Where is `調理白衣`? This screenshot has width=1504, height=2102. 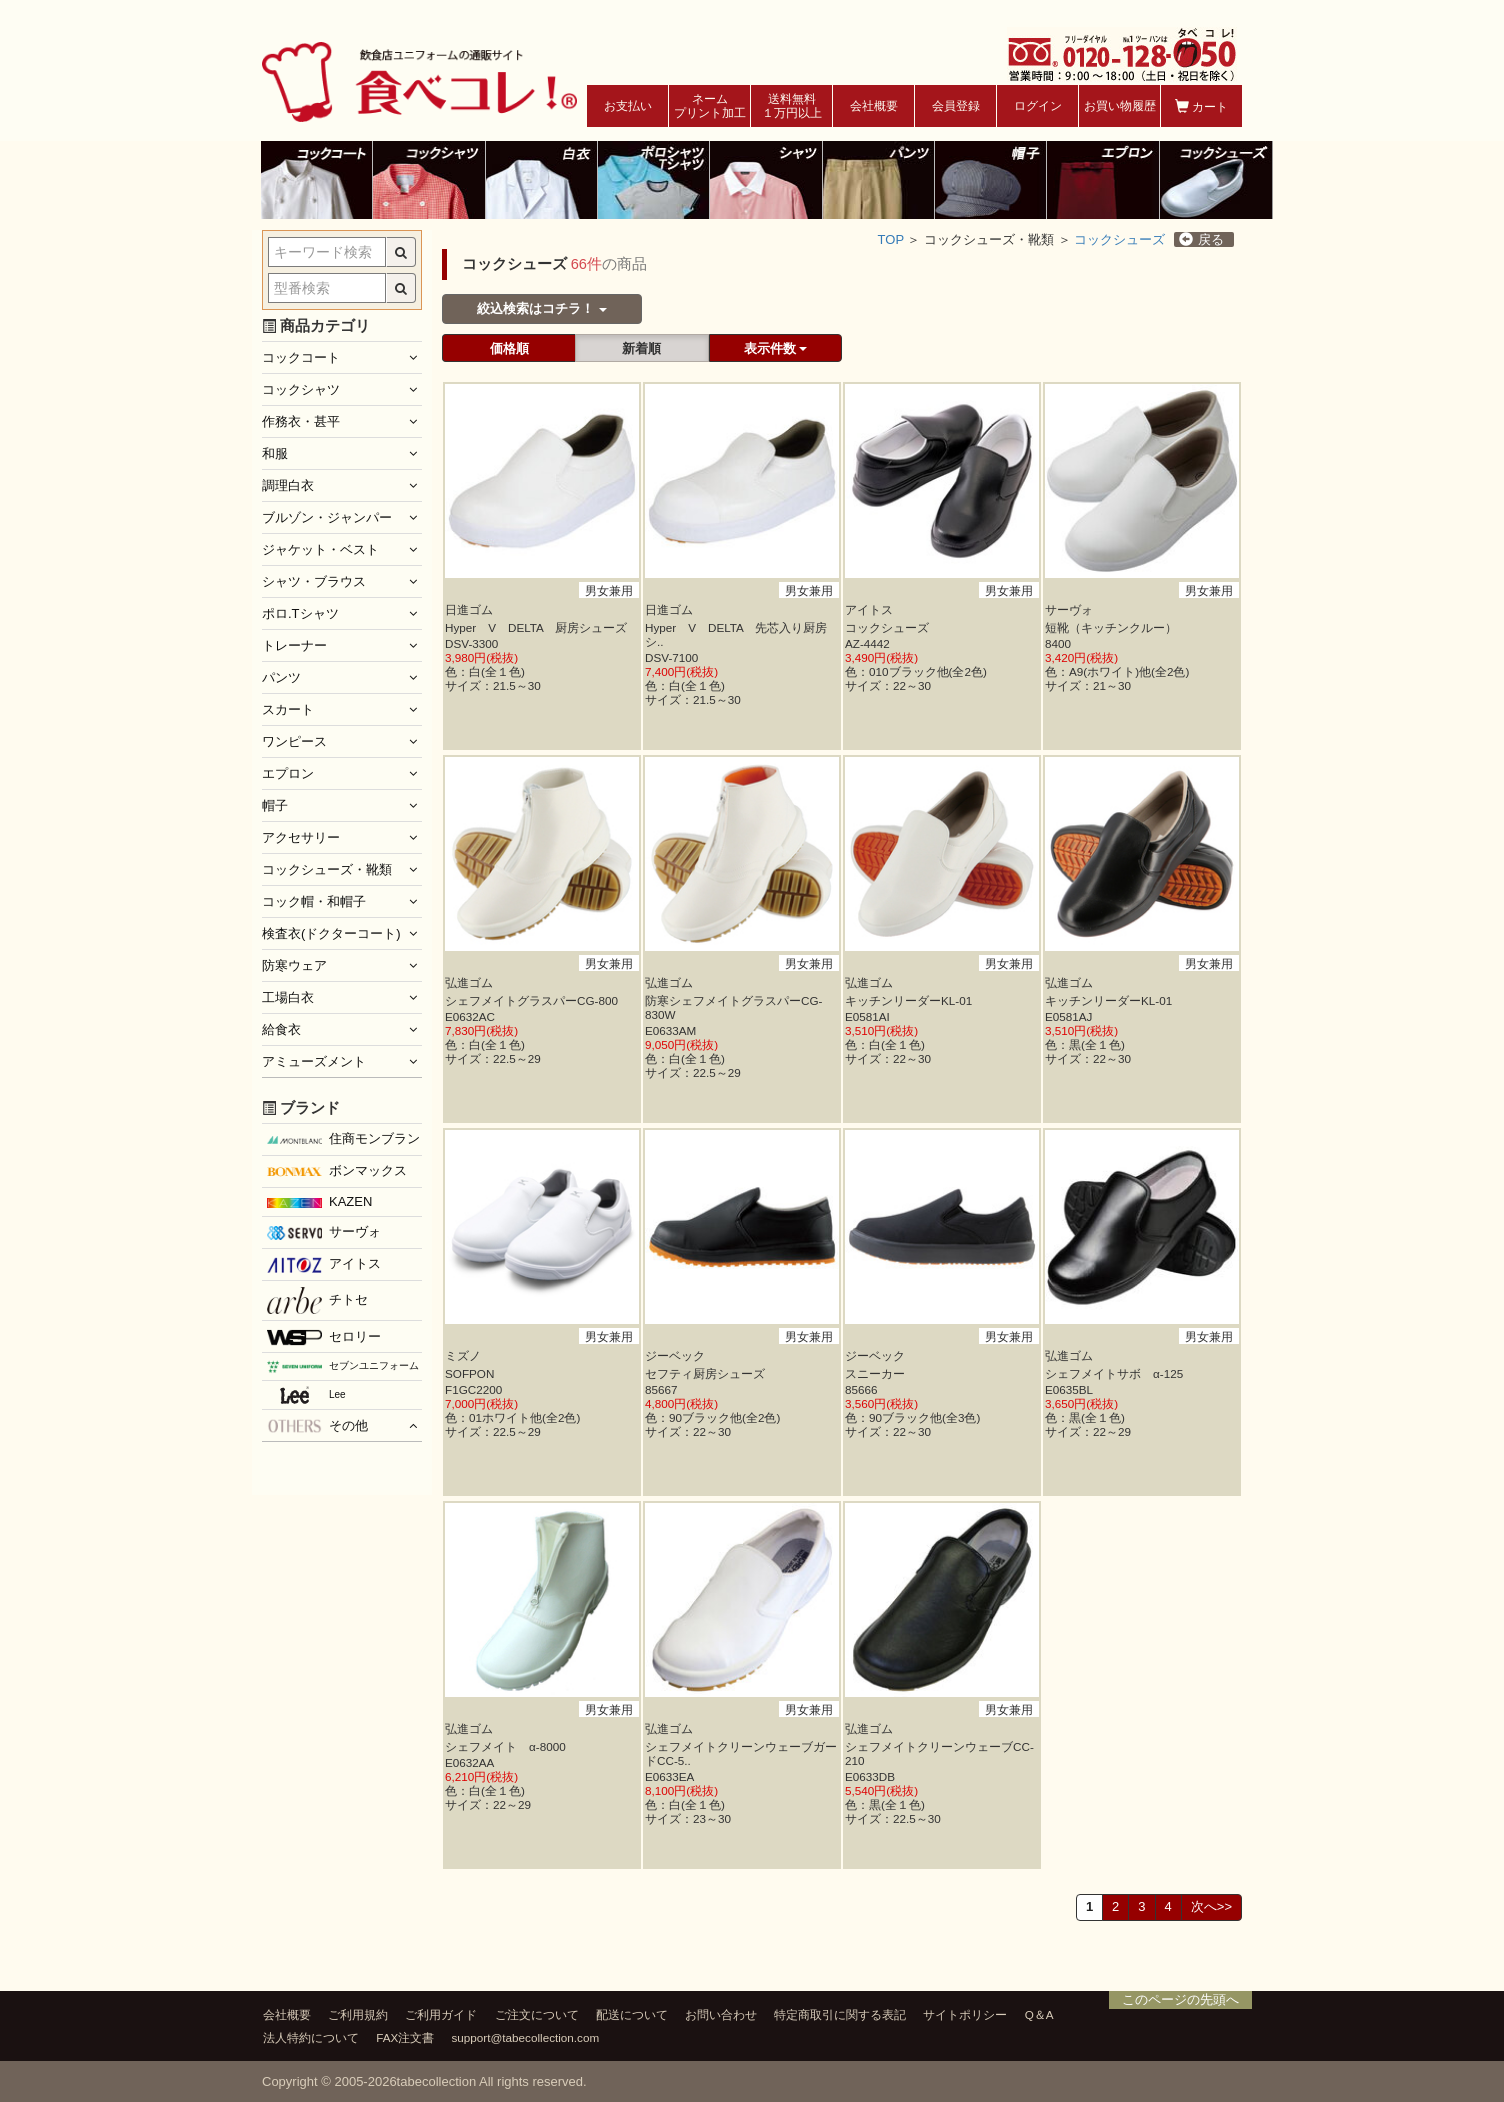 調理白衣 is located at coordinates (288, 485).